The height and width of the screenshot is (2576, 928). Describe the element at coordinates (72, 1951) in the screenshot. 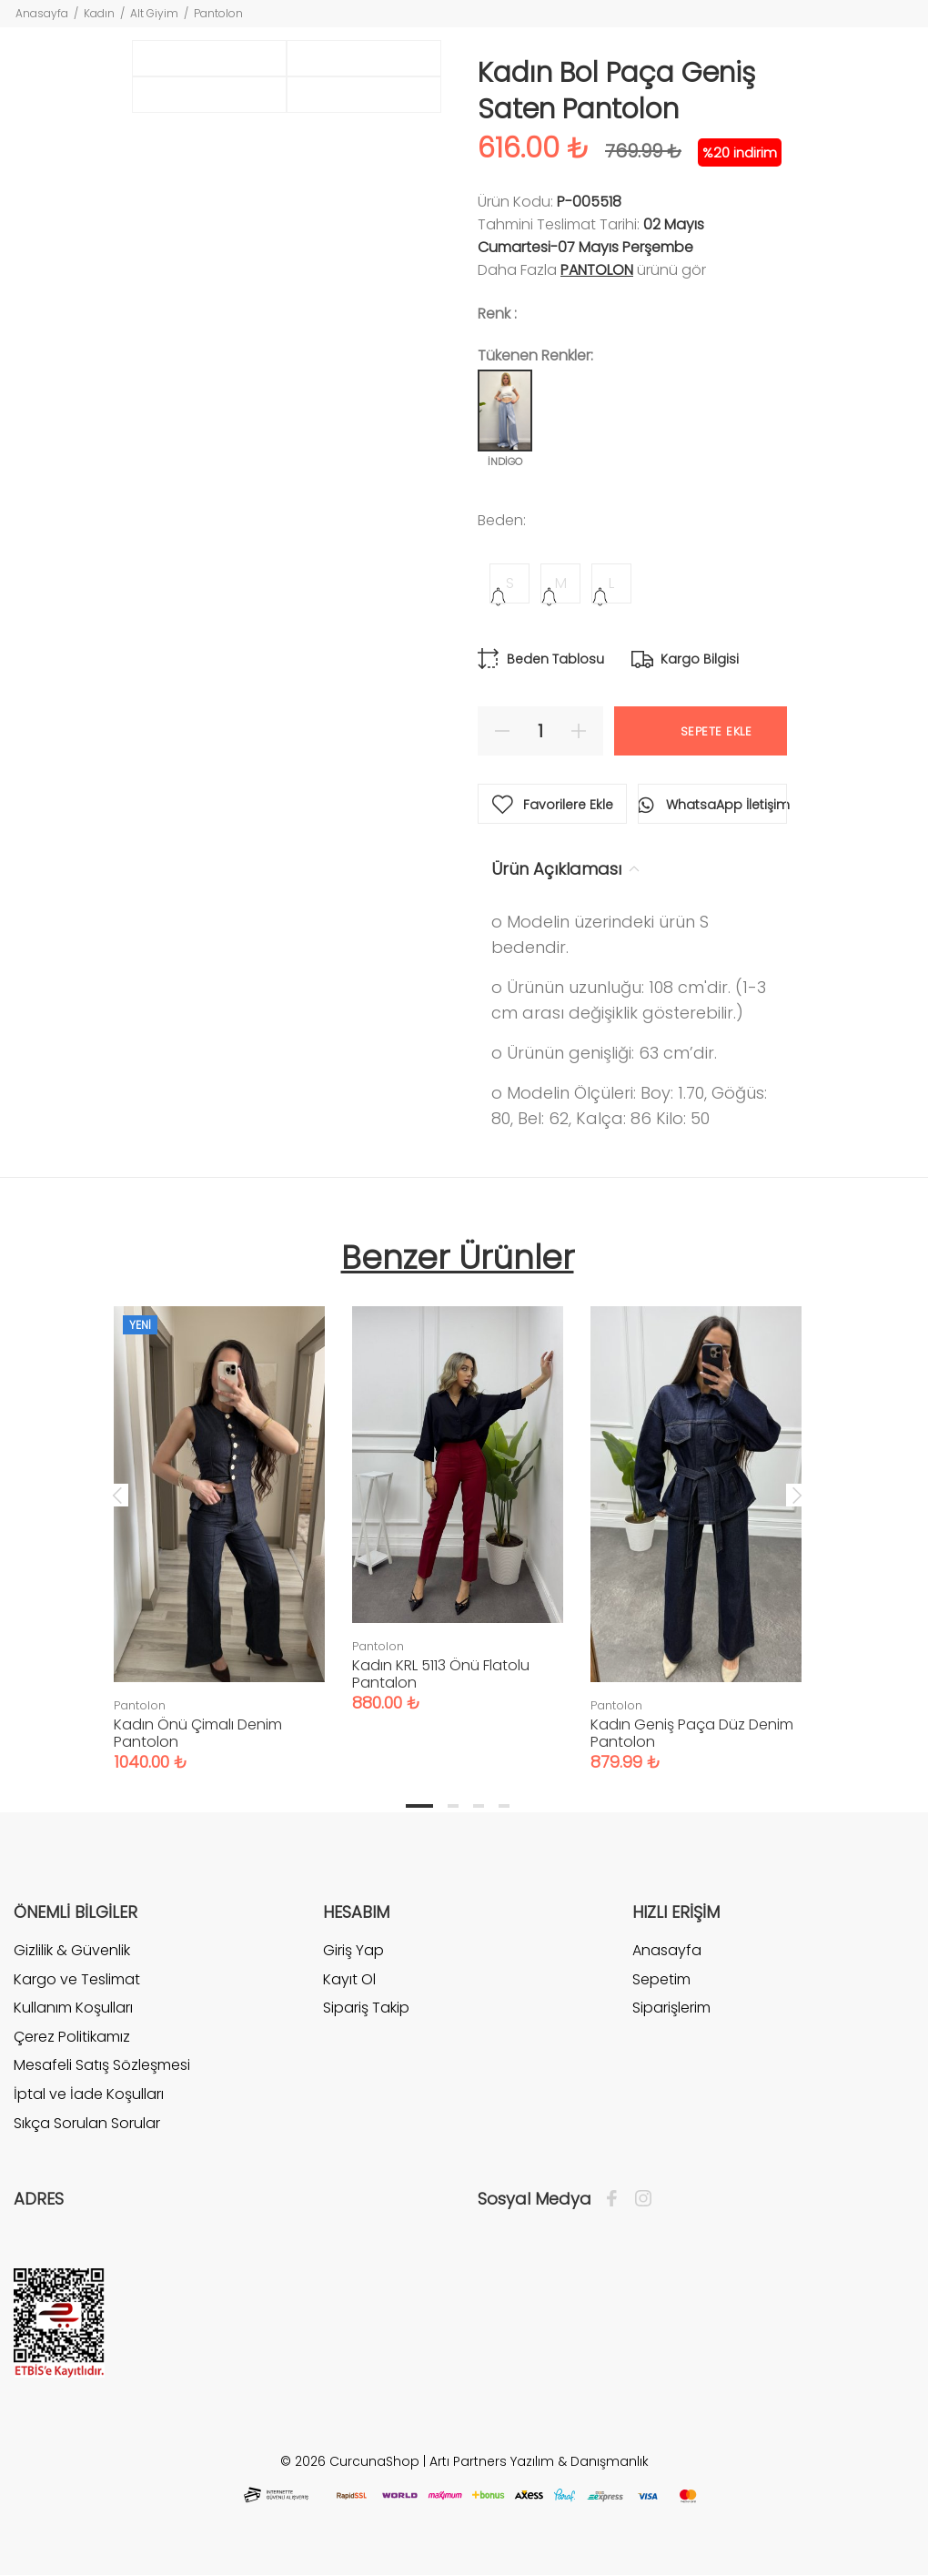

I see `Gizlilik & Güvenlik` at that location.